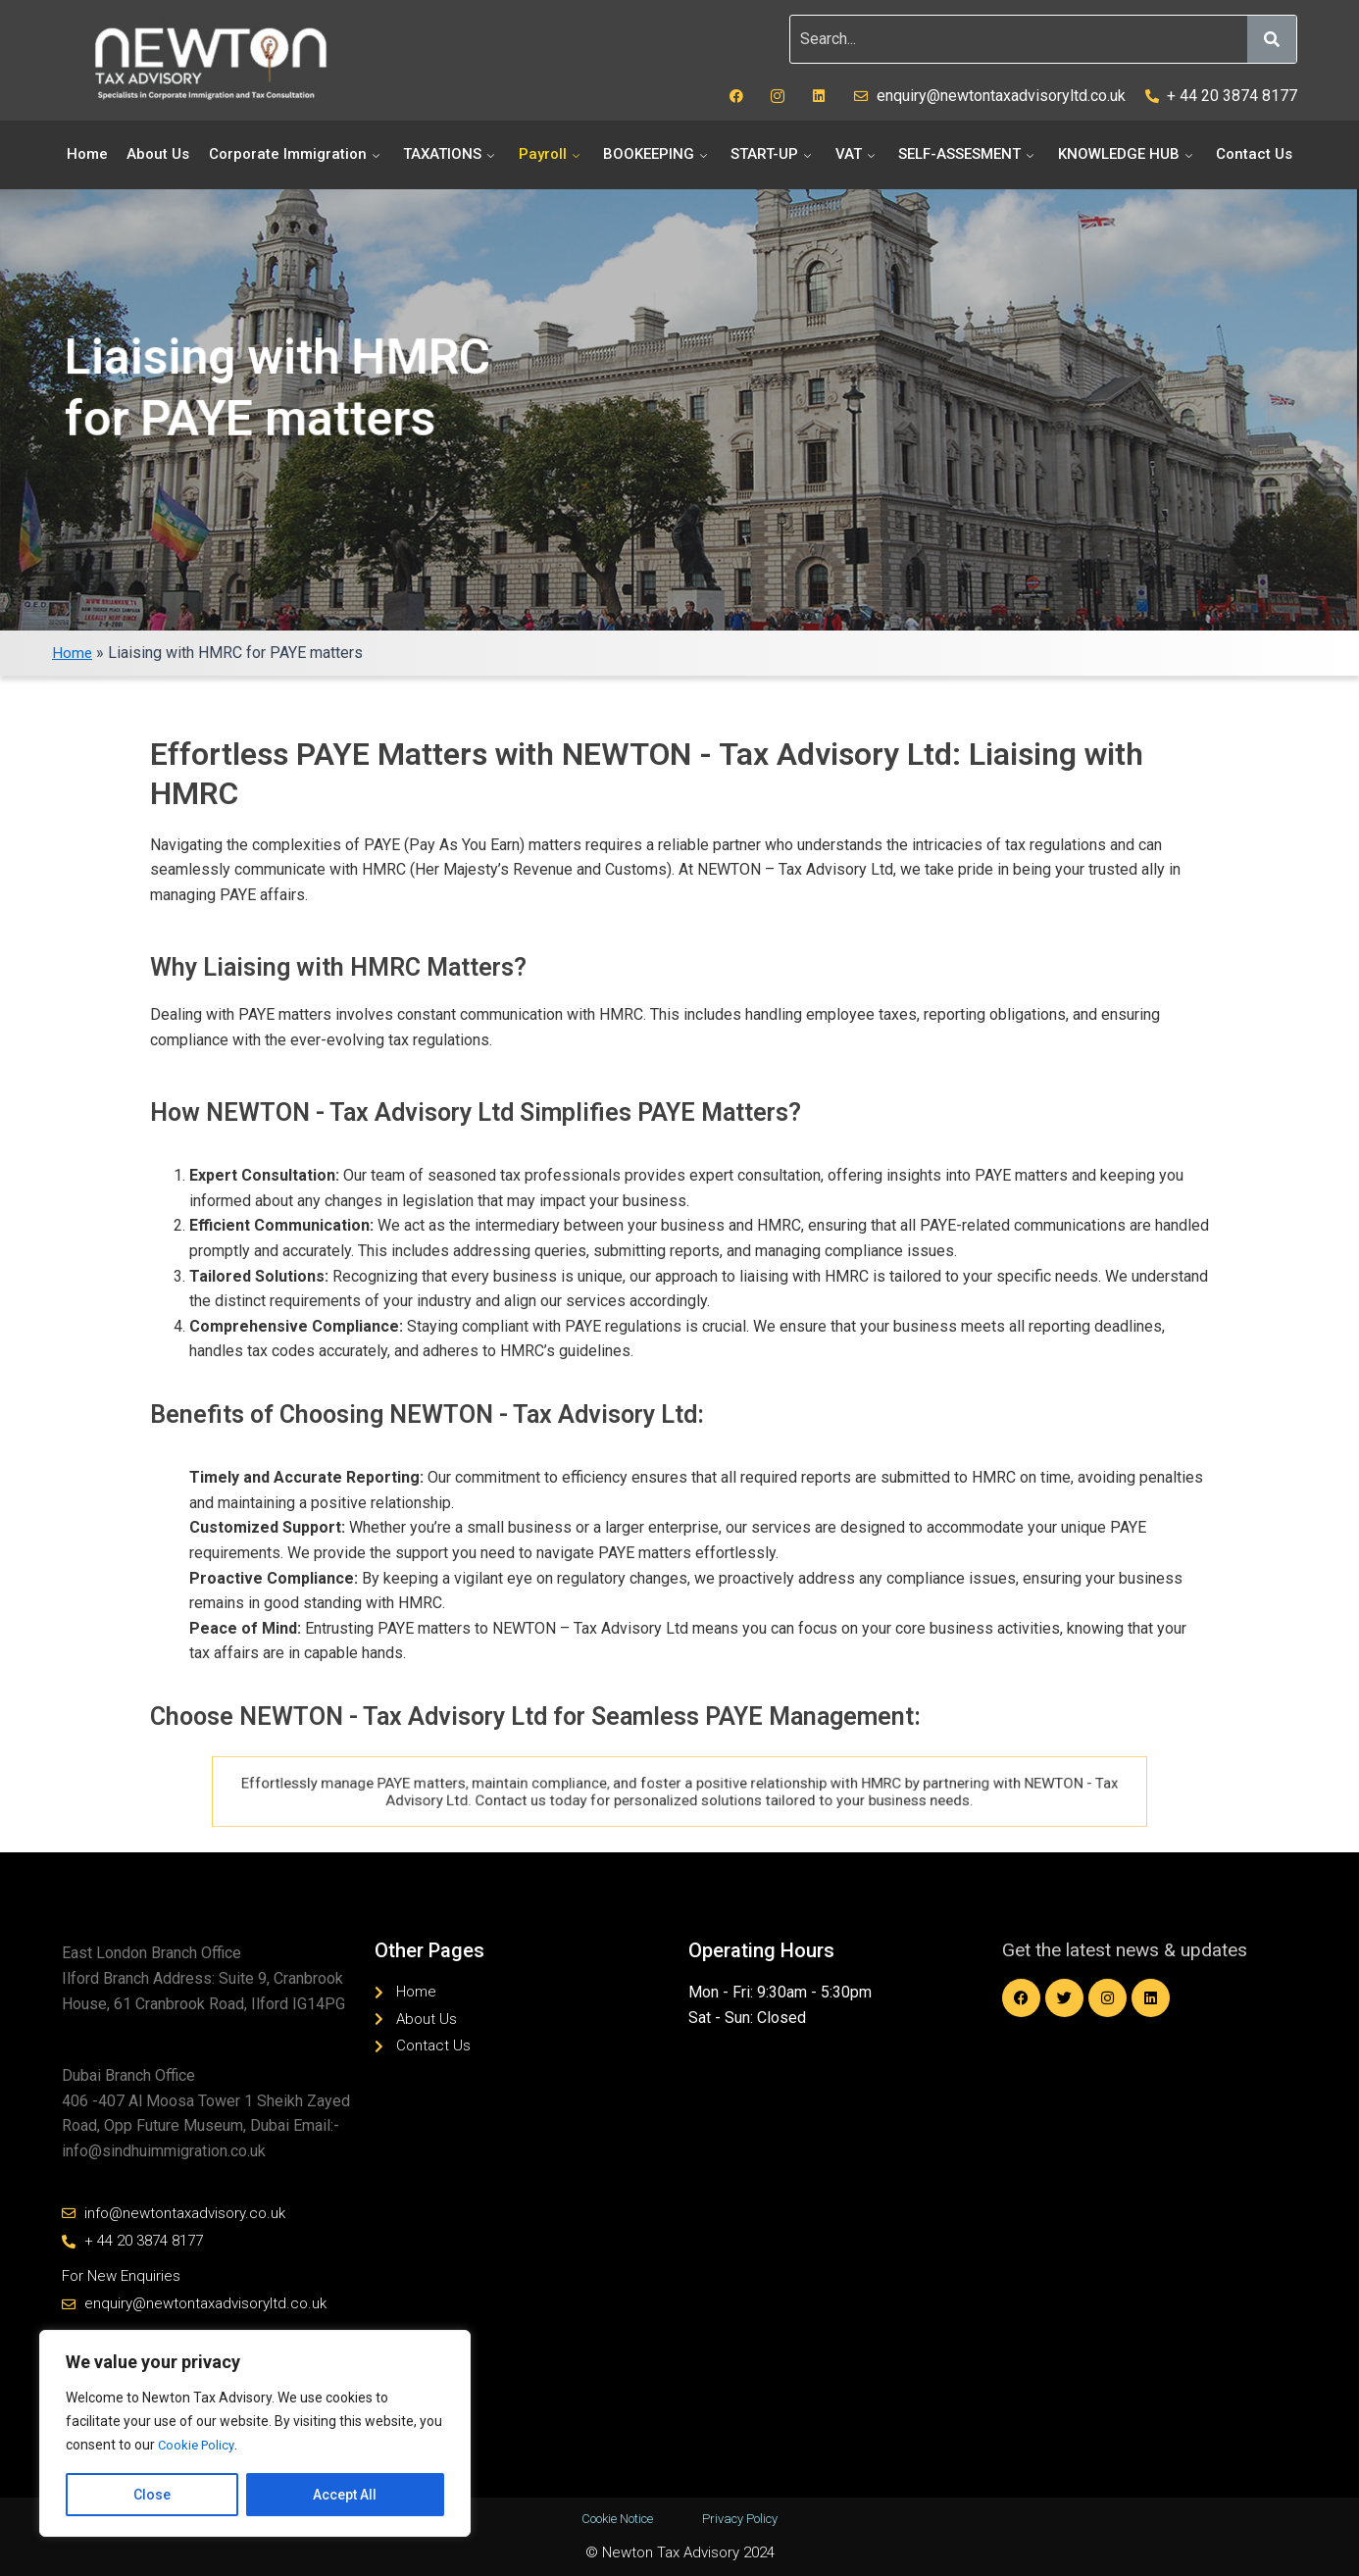  Describe the element at coordinates (1254, 154) in the screenshot. I see `Contact Us` at that location.